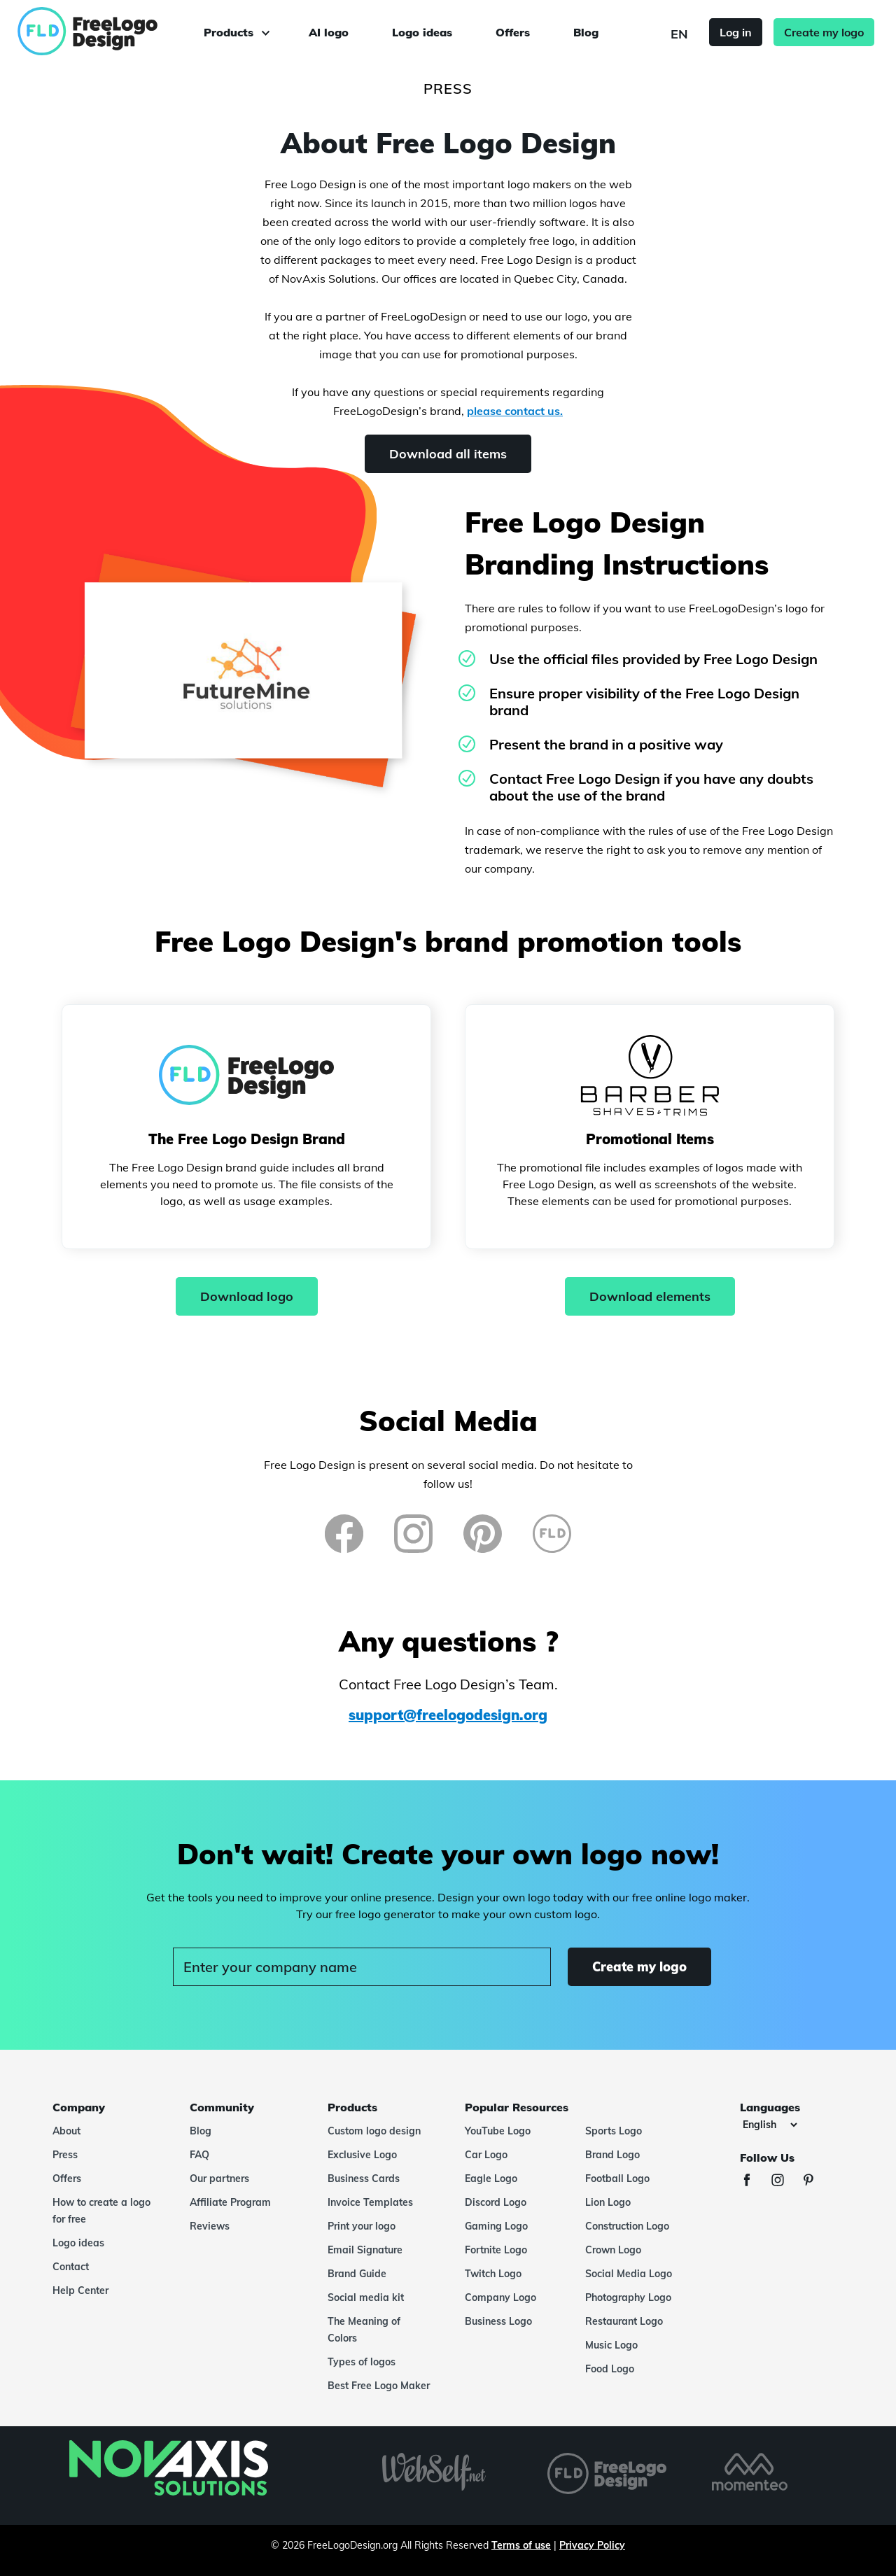 The height and width of the screenshot is (2576, 896). Describe the element at coordinates (824, 32) in the screenshot. I see `Create my logo` at that location.